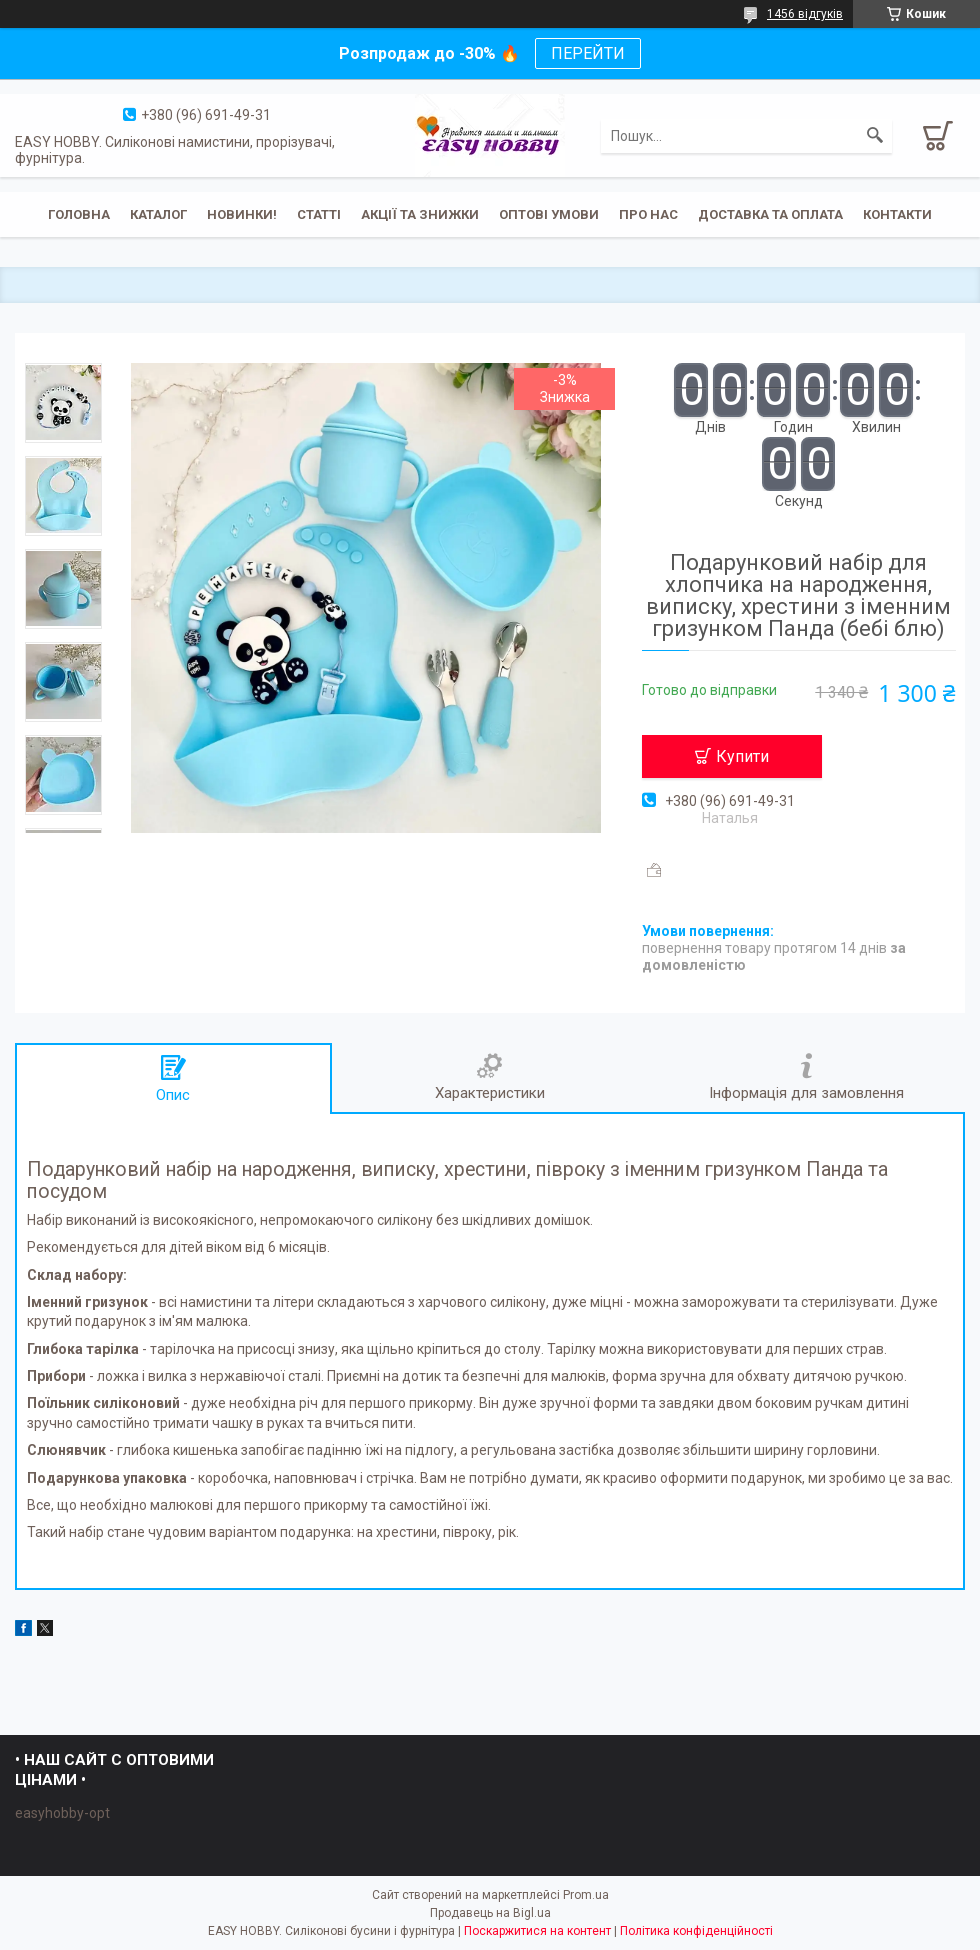  Describe the element at coordinates (158, 214) in the screenshot. I see `Каталог` at that location.